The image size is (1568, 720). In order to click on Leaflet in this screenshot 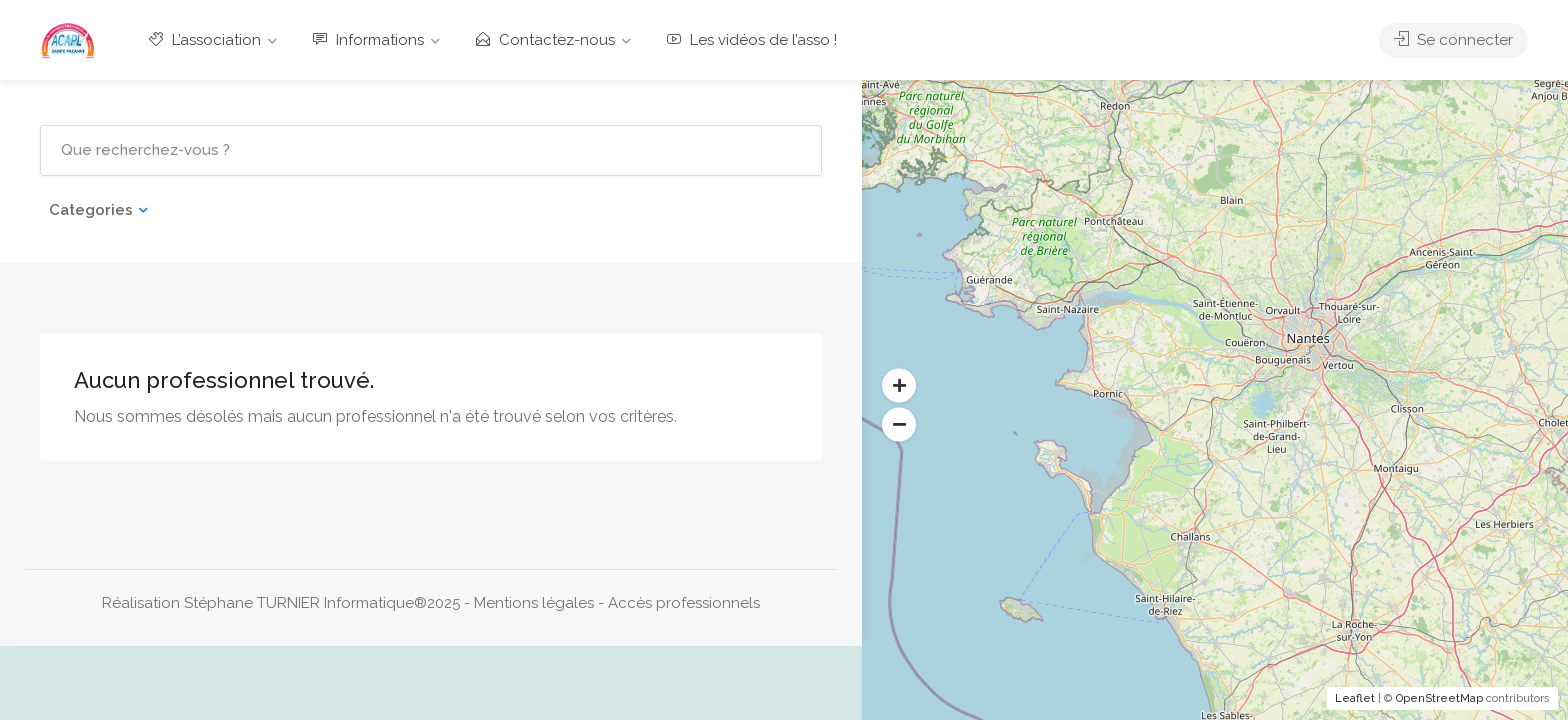, I will do `click(1355, 698)`.